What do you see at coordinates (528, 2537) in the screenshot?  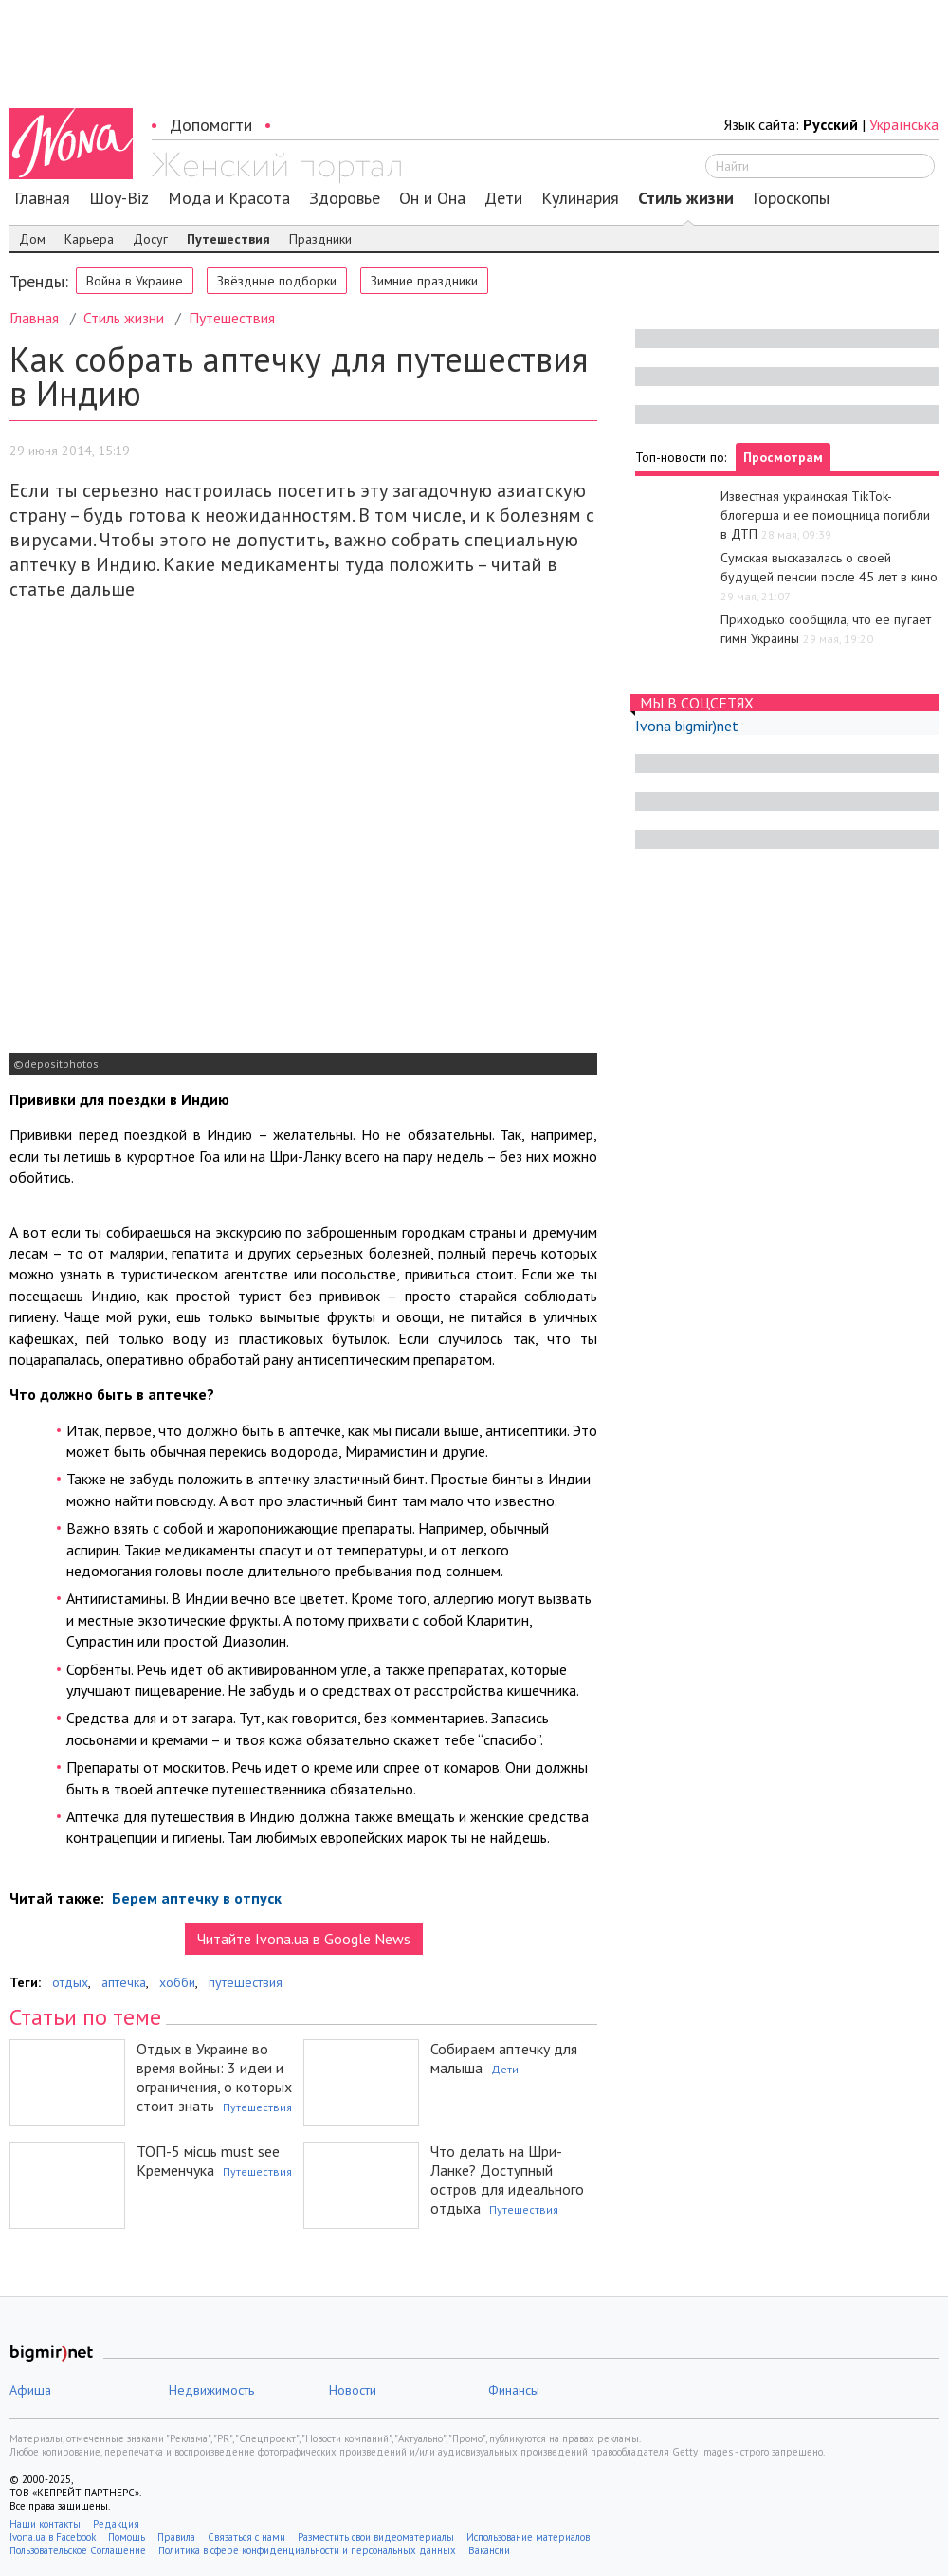 I see `Использование материалов` at bounding box center [528, 2537].